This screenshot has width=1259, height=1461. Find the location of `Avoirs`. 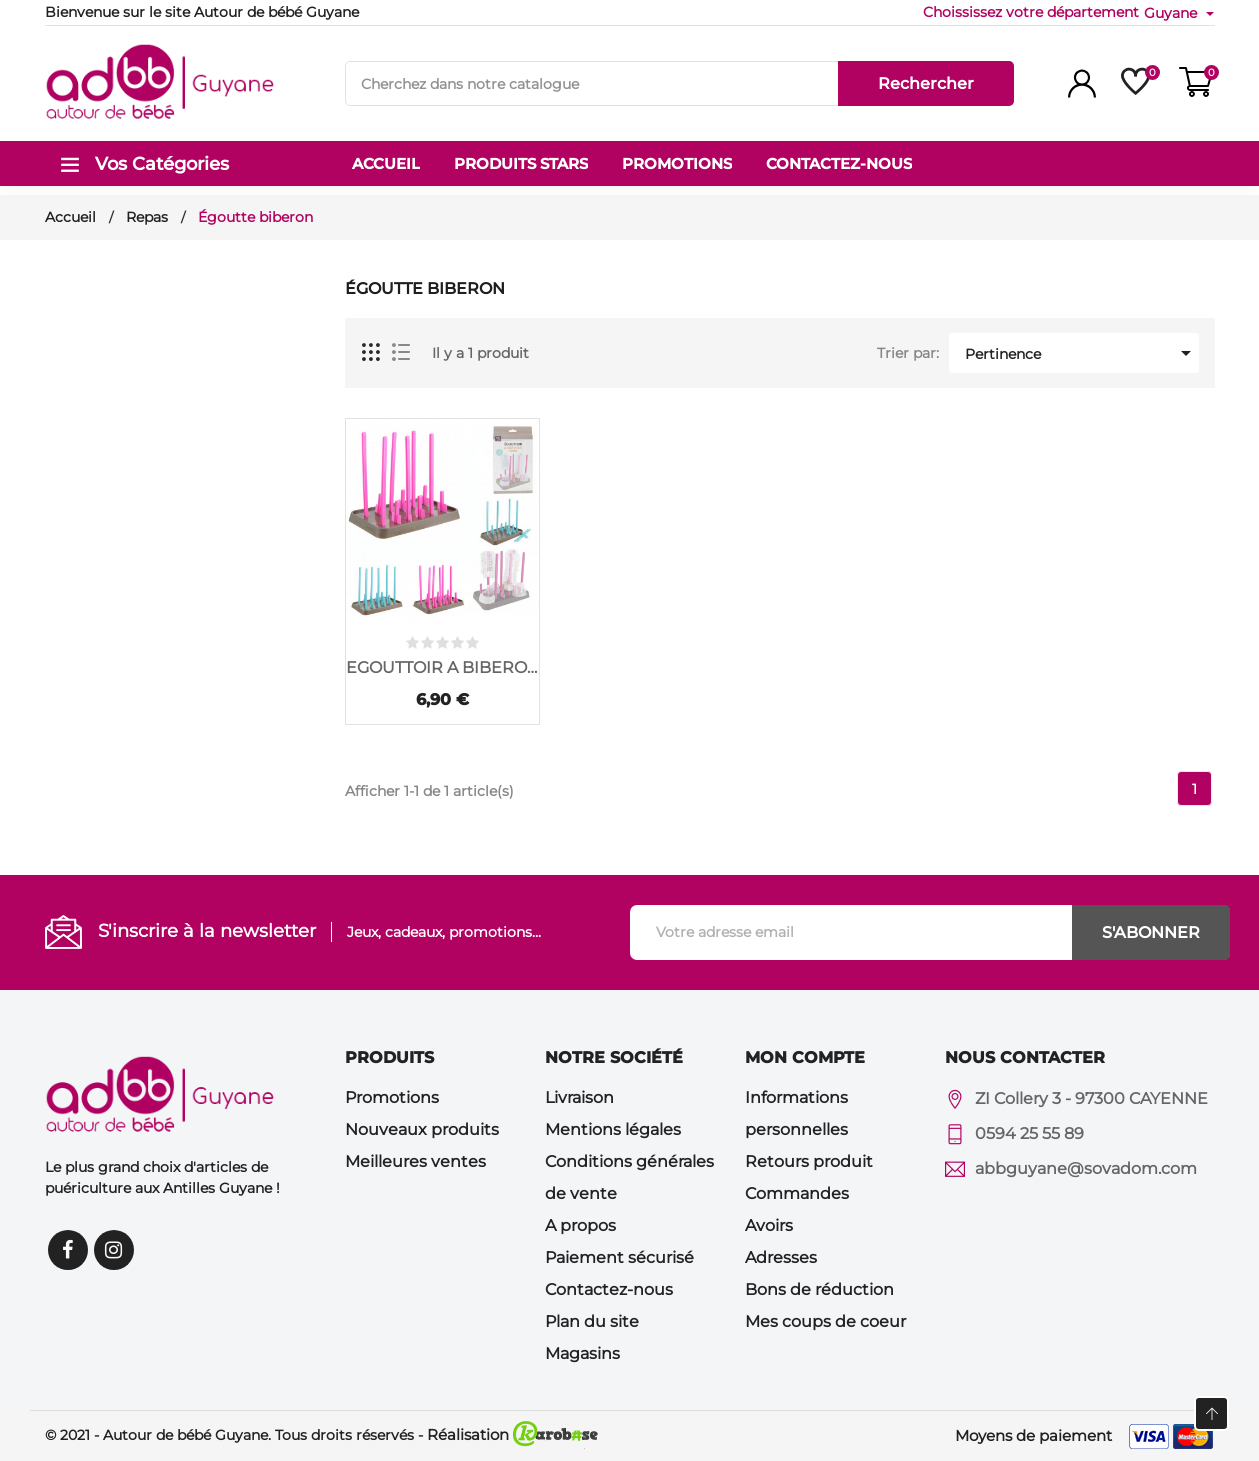

Avoirs is located at coordinates (769, 1225).